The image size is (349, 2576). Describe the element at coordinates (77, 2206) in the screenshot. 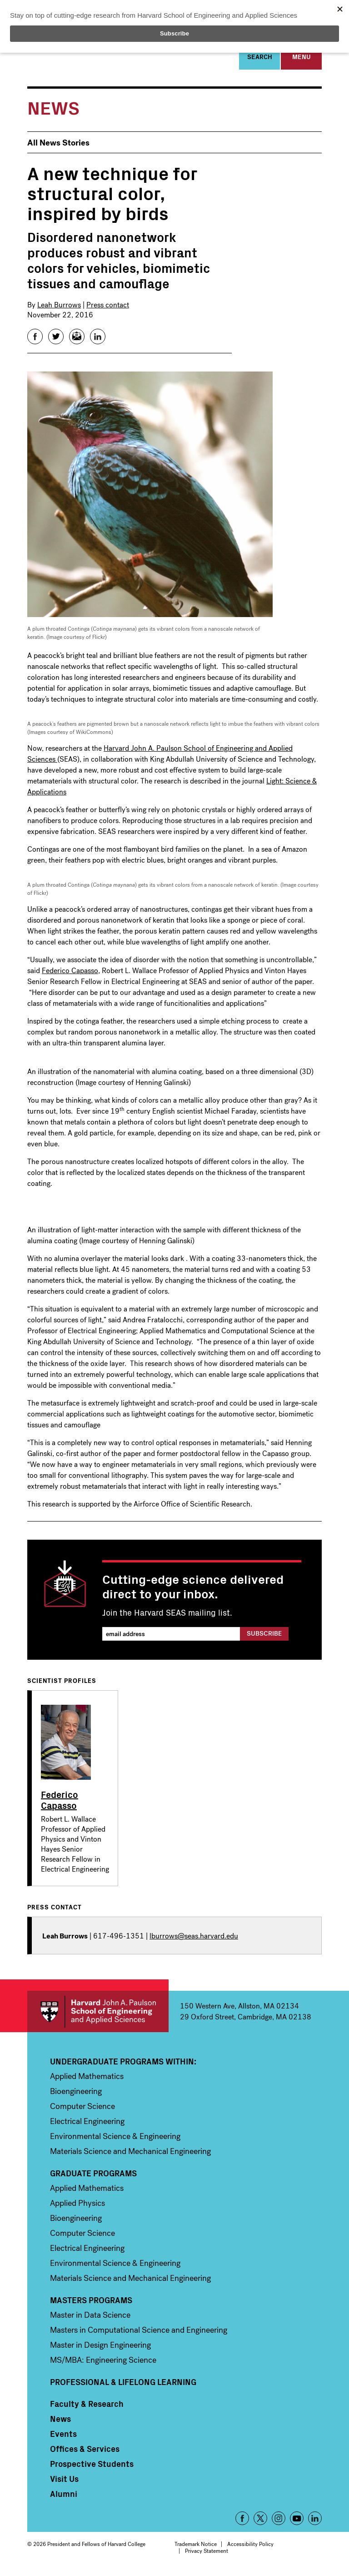

I see `Applied Physics` at that location.